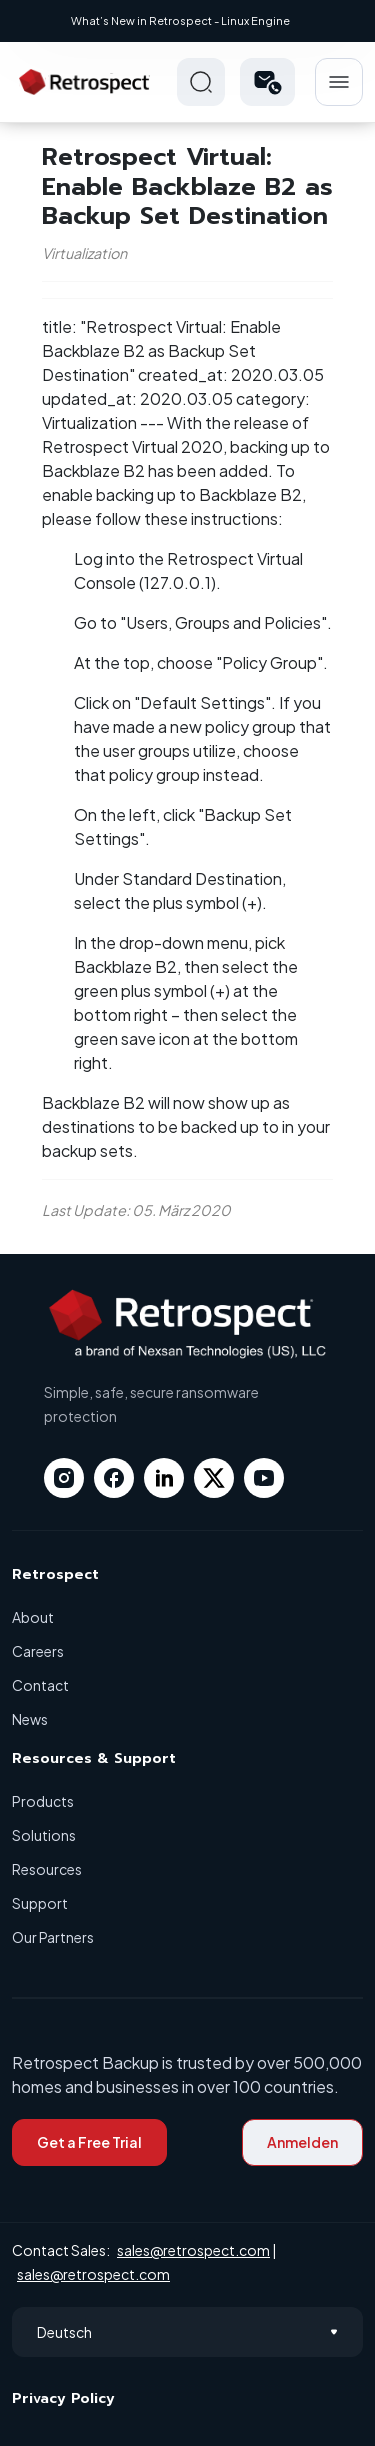  What do you see at coordinates (30, 1719) in the screenshot?
I see `News` at bounding box center [30, 1719].